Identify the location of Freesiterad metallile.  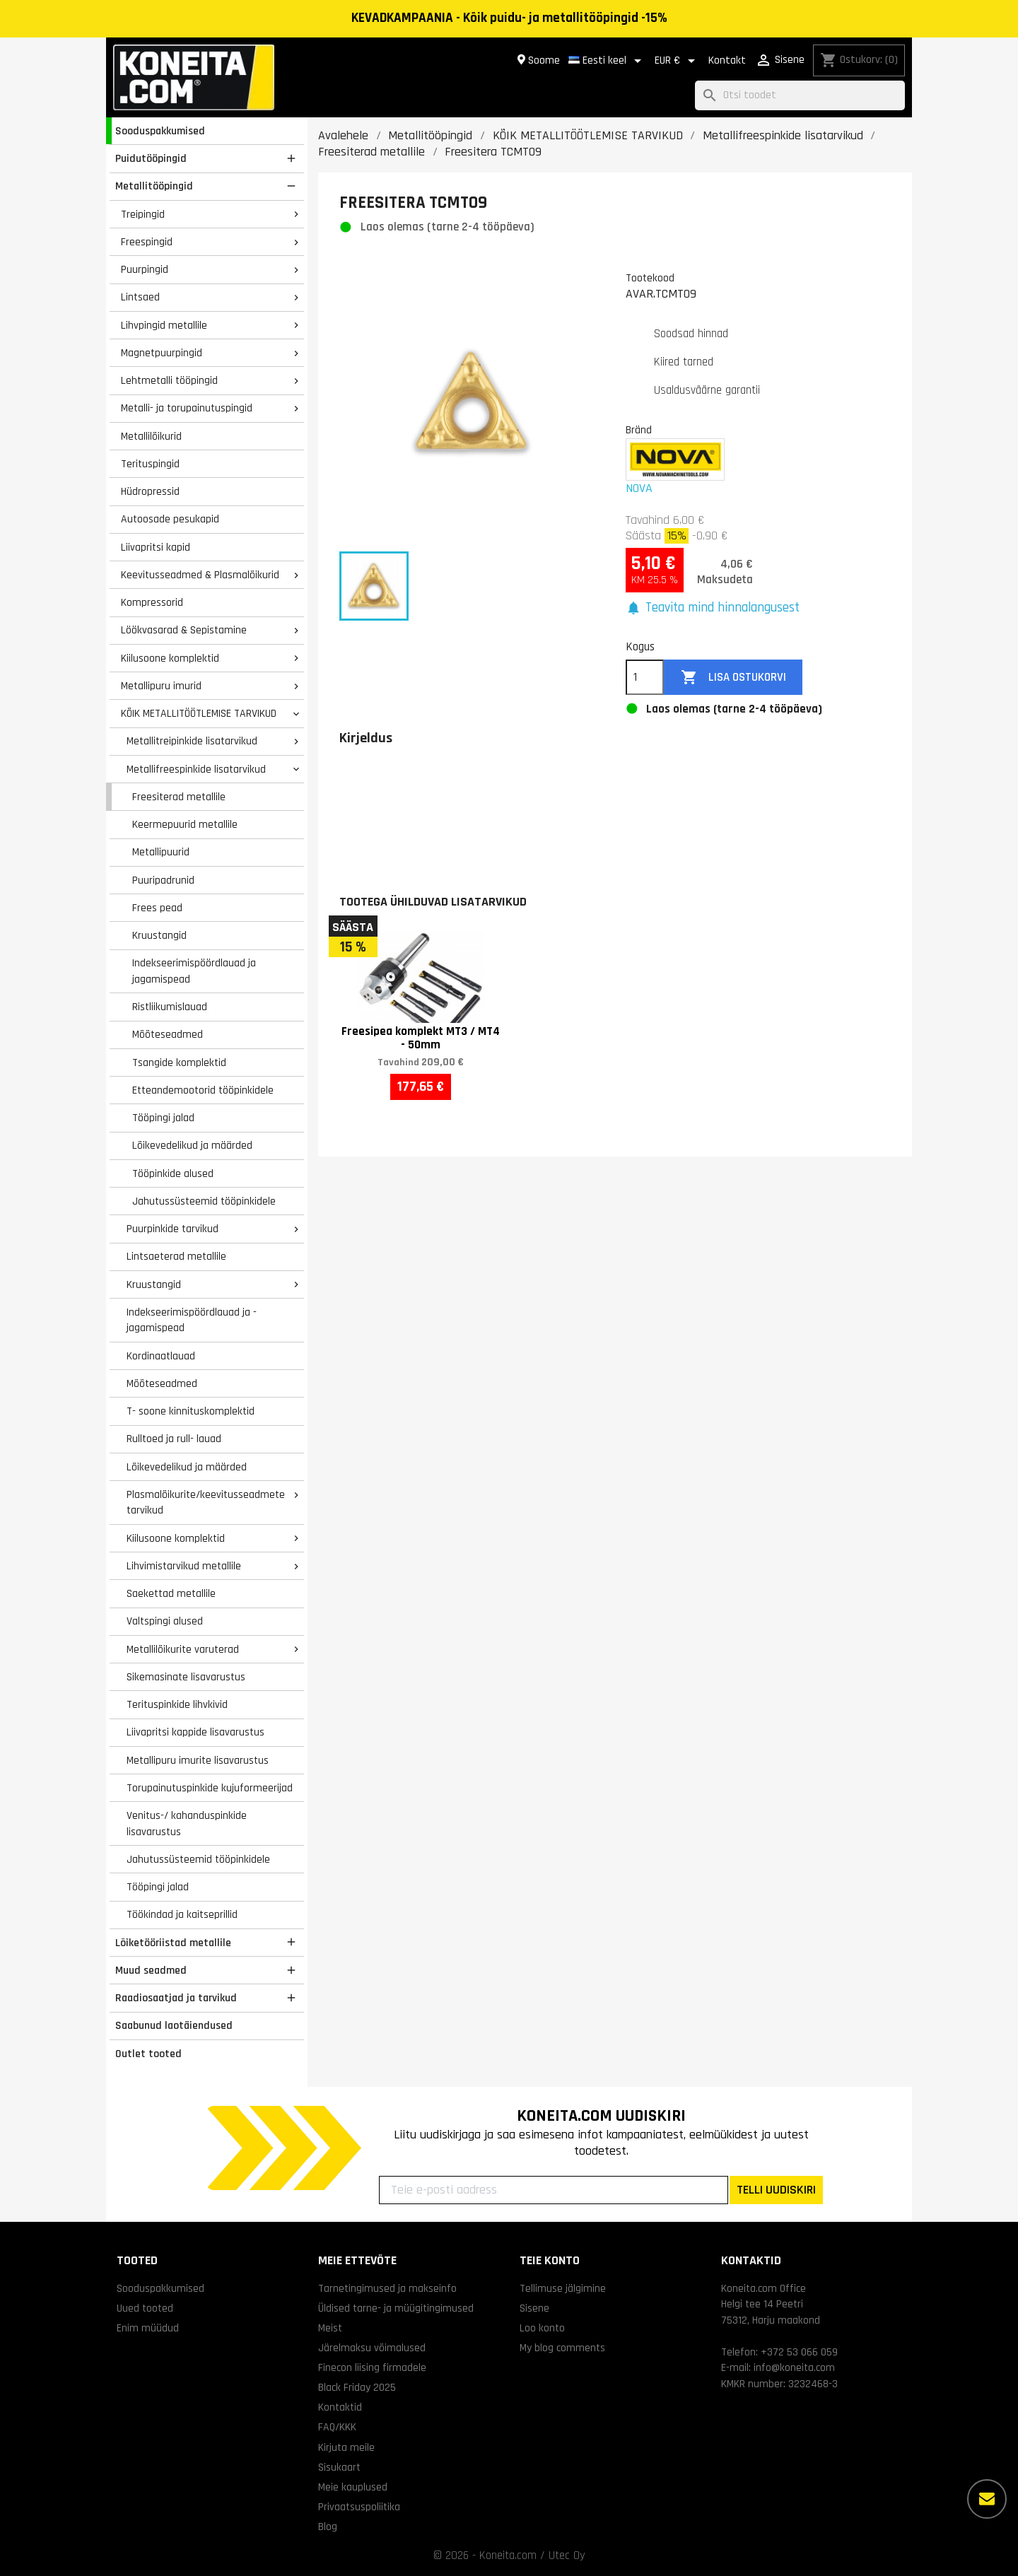
(179, 797).